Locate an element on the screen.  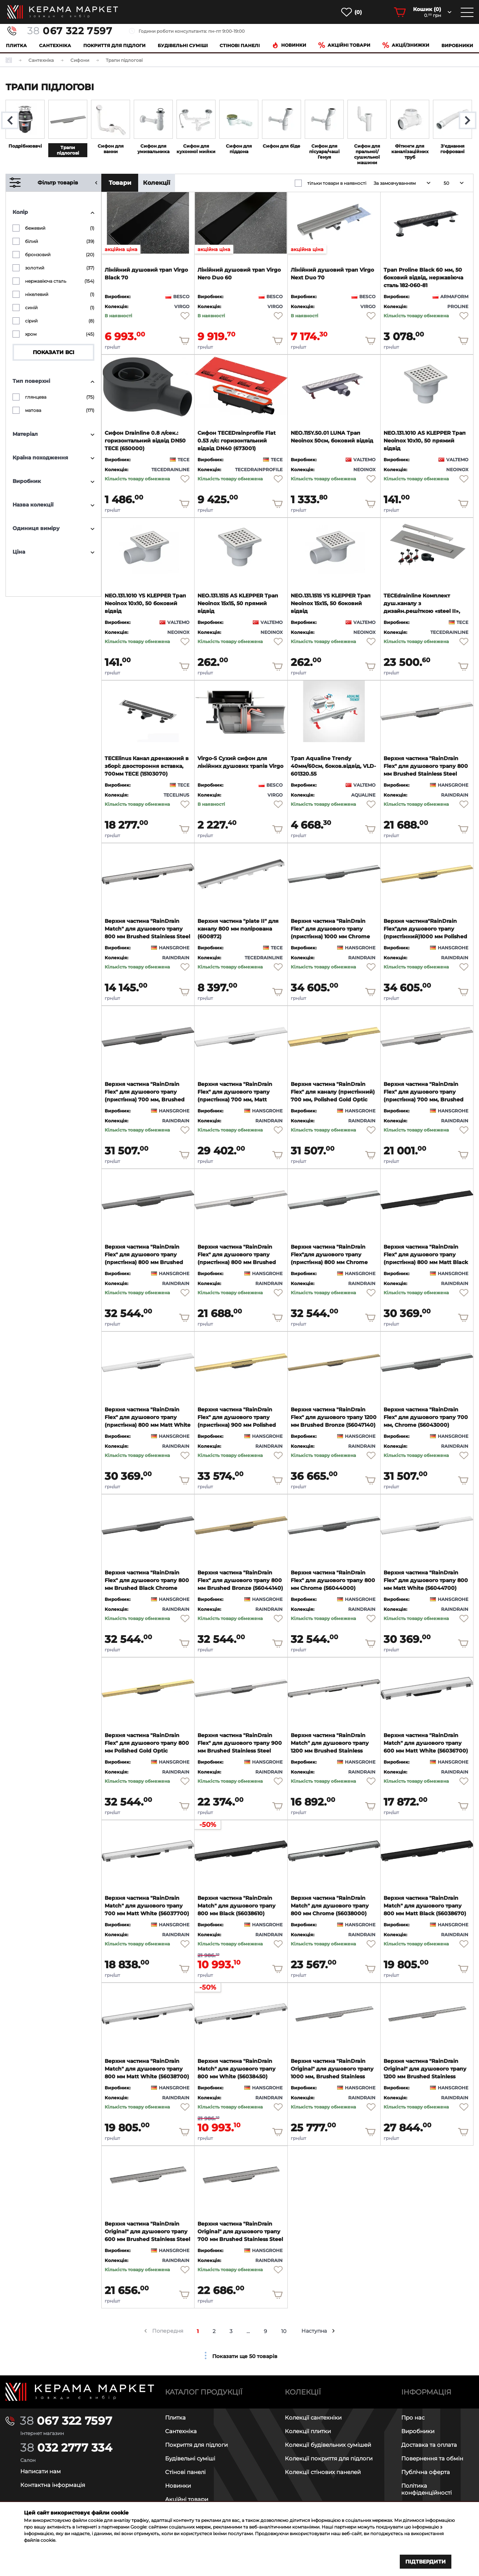
Наступна is located at coordinates (314, 2331).